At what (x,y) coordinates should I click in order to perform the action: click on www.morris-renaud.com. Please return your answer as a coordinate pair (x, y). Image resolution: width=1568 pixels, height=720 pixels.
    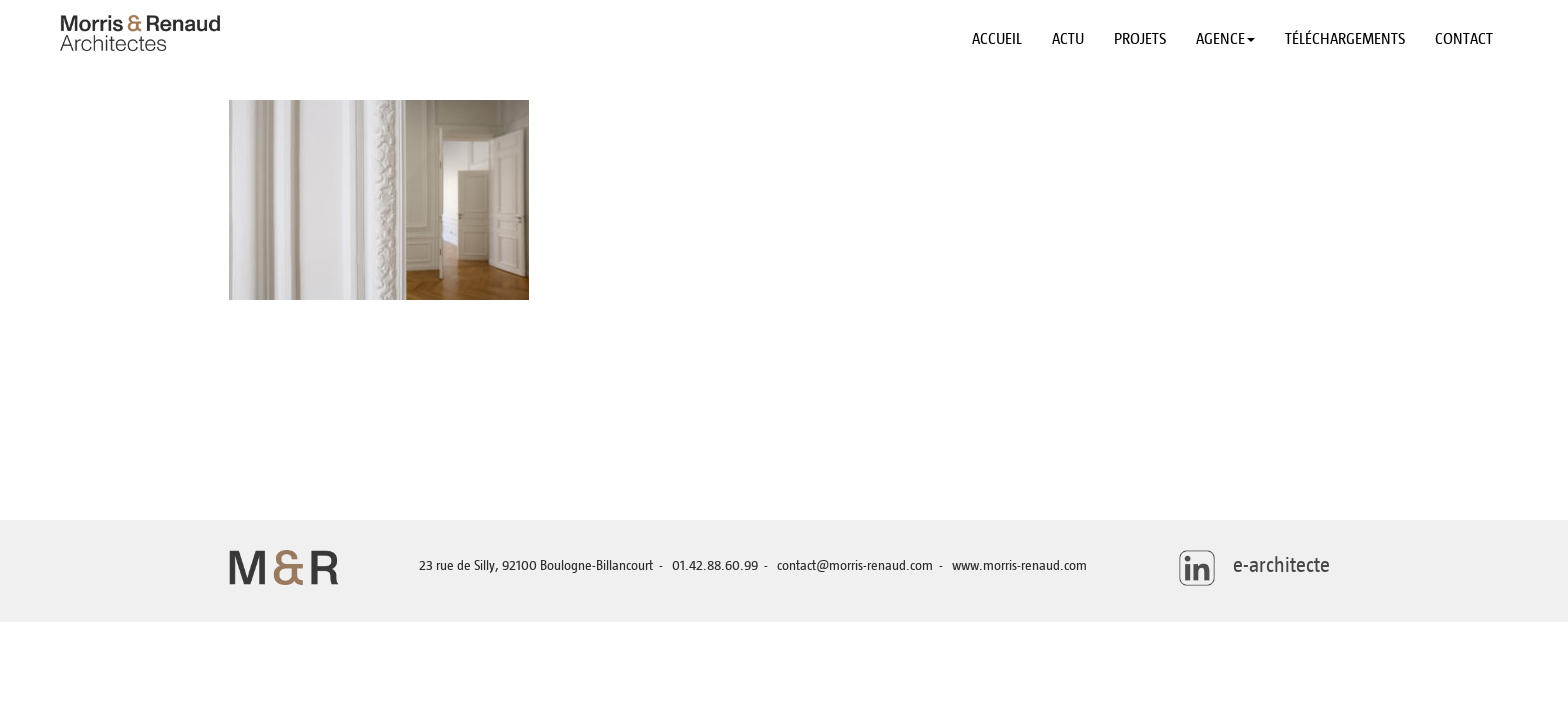
    Looking at the image, I should click on (1019, 566).